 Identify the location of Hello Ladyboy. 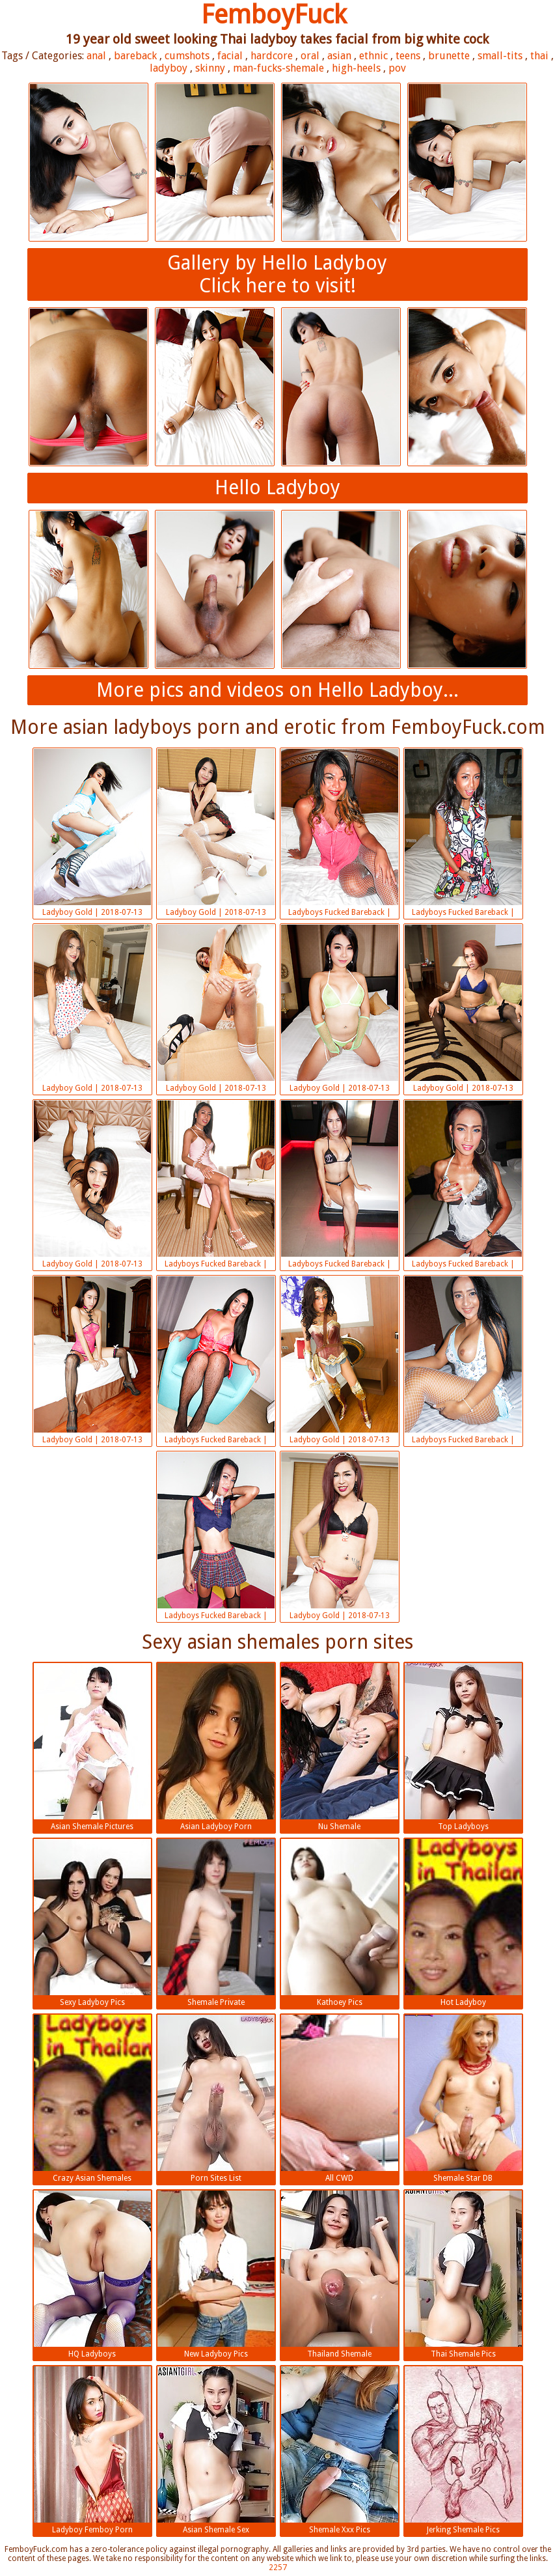
(277, 487).